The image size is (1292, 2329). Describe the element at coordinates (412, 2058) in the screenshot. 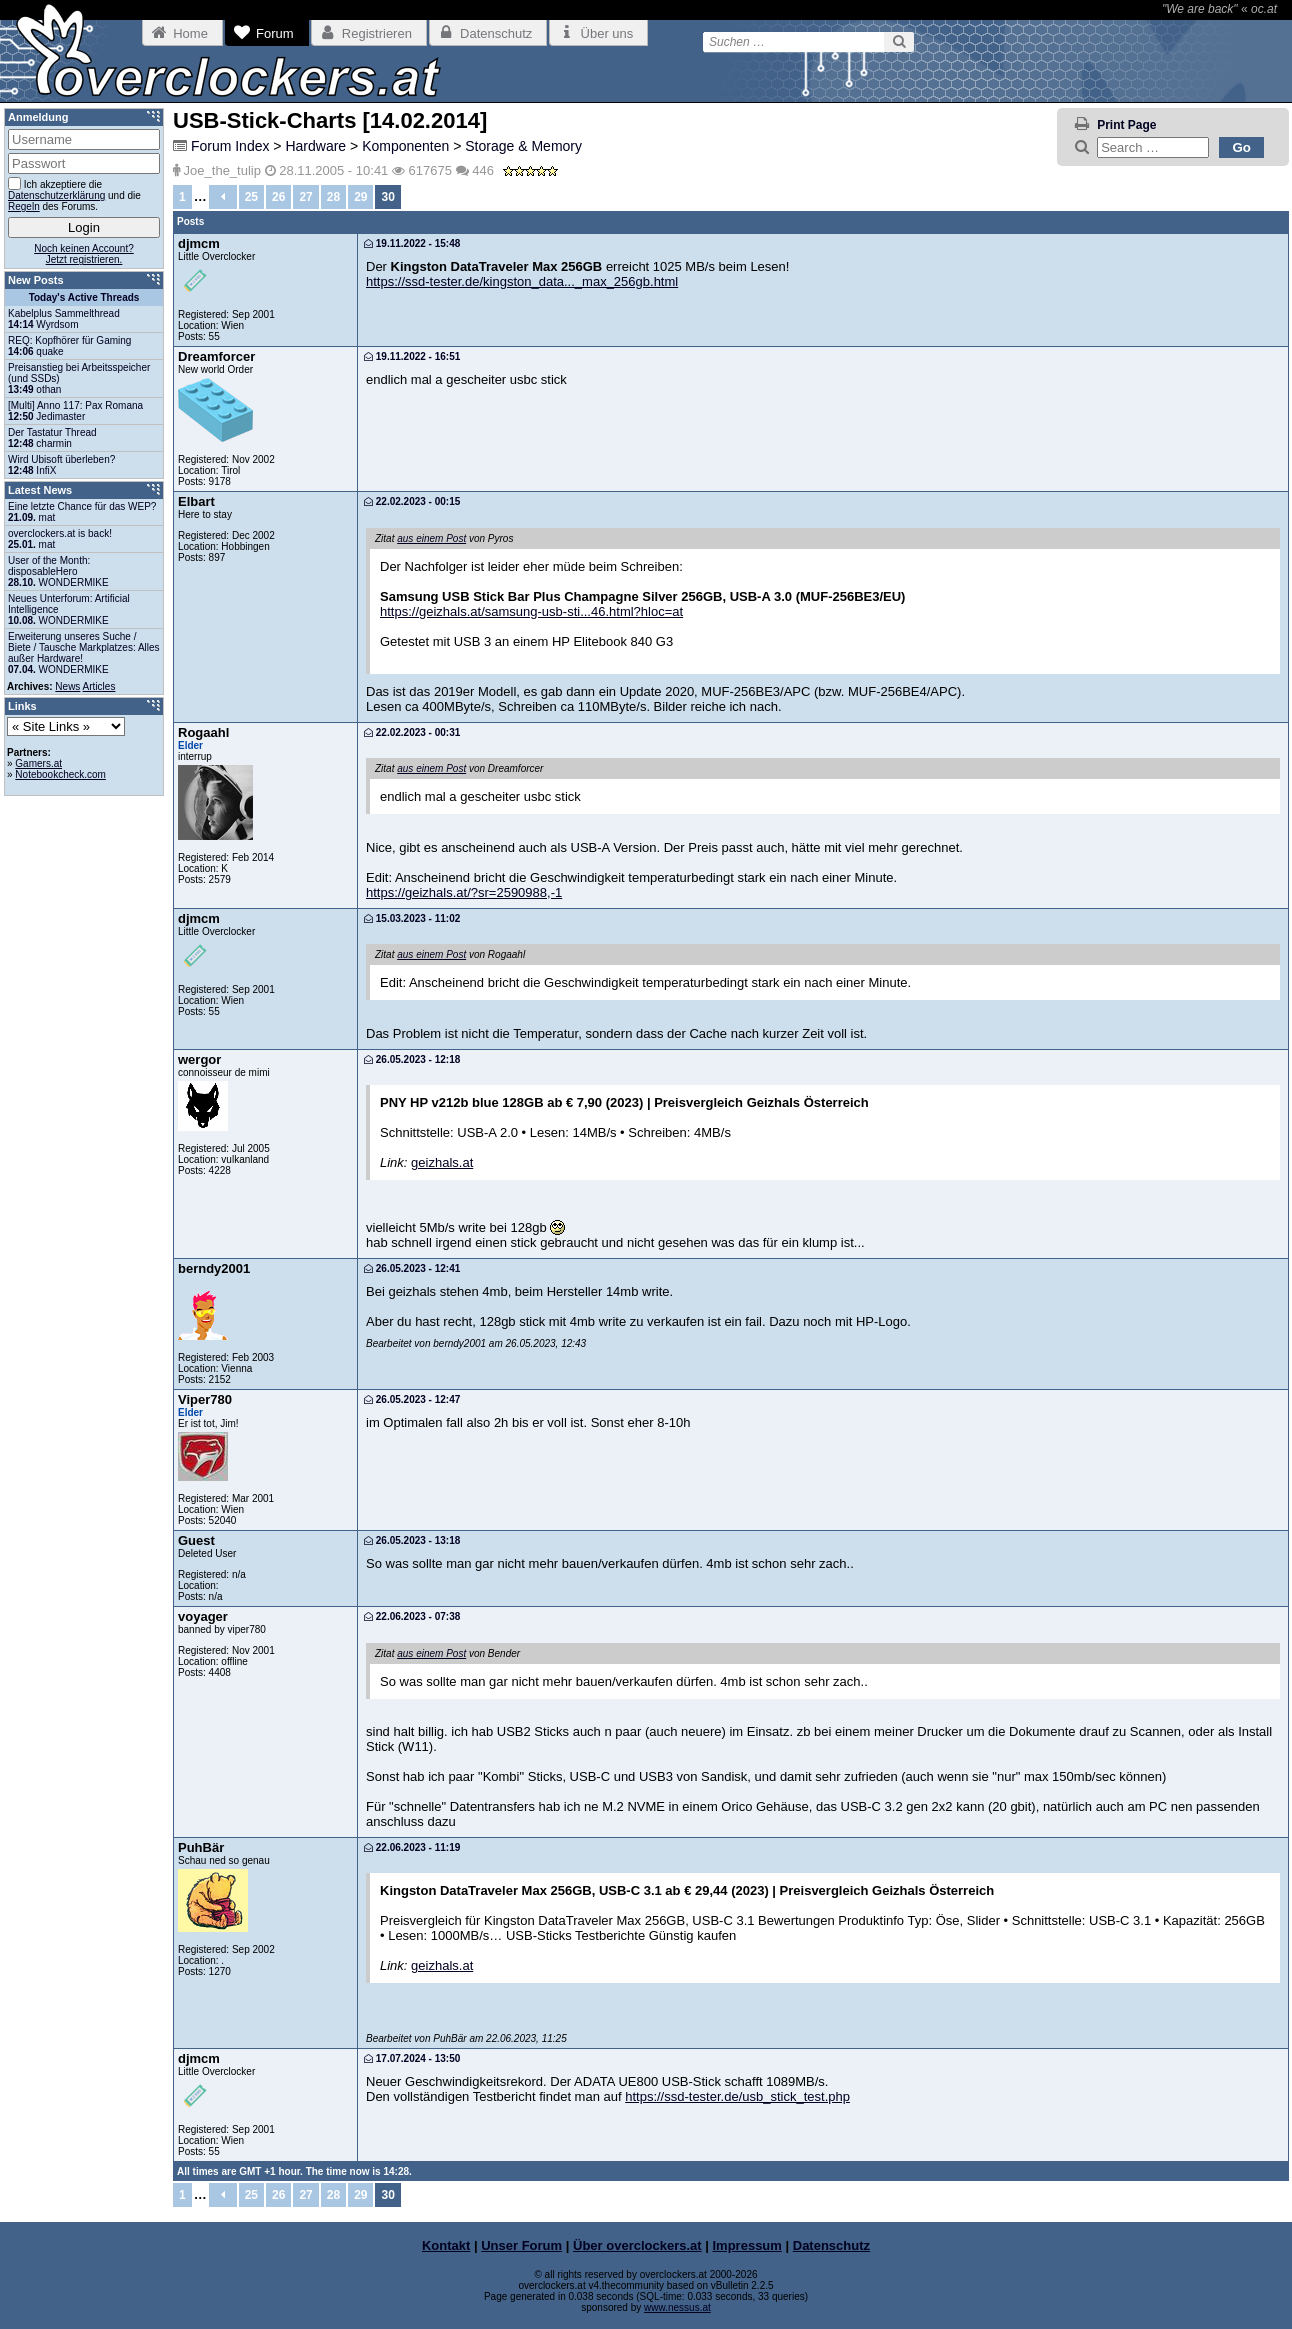

I see `17.07.2024 - 13:50` at that location.